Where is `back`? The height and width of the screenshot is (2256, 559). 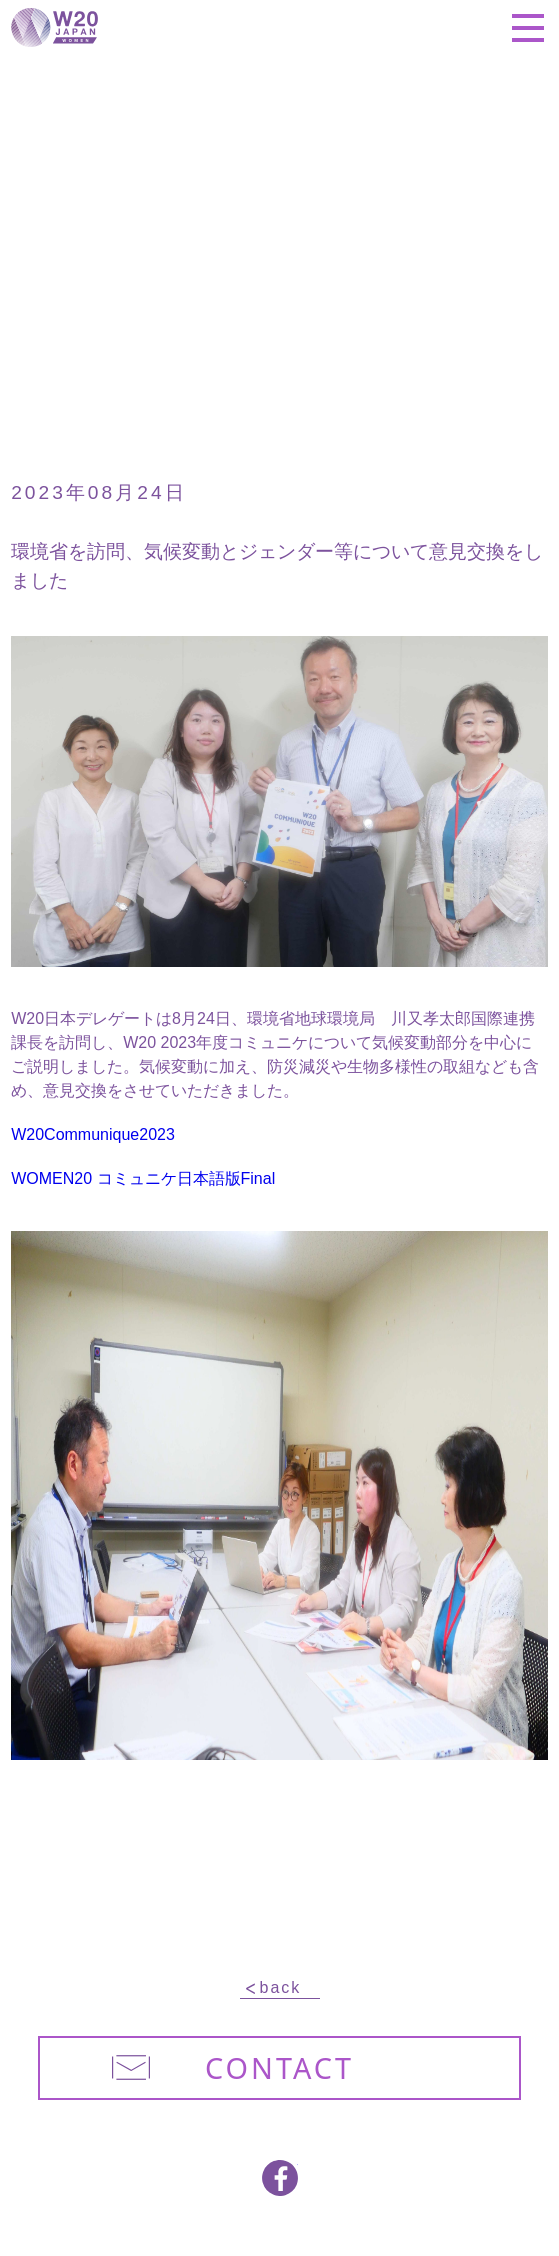 back is located at coordinates (281, 1988).